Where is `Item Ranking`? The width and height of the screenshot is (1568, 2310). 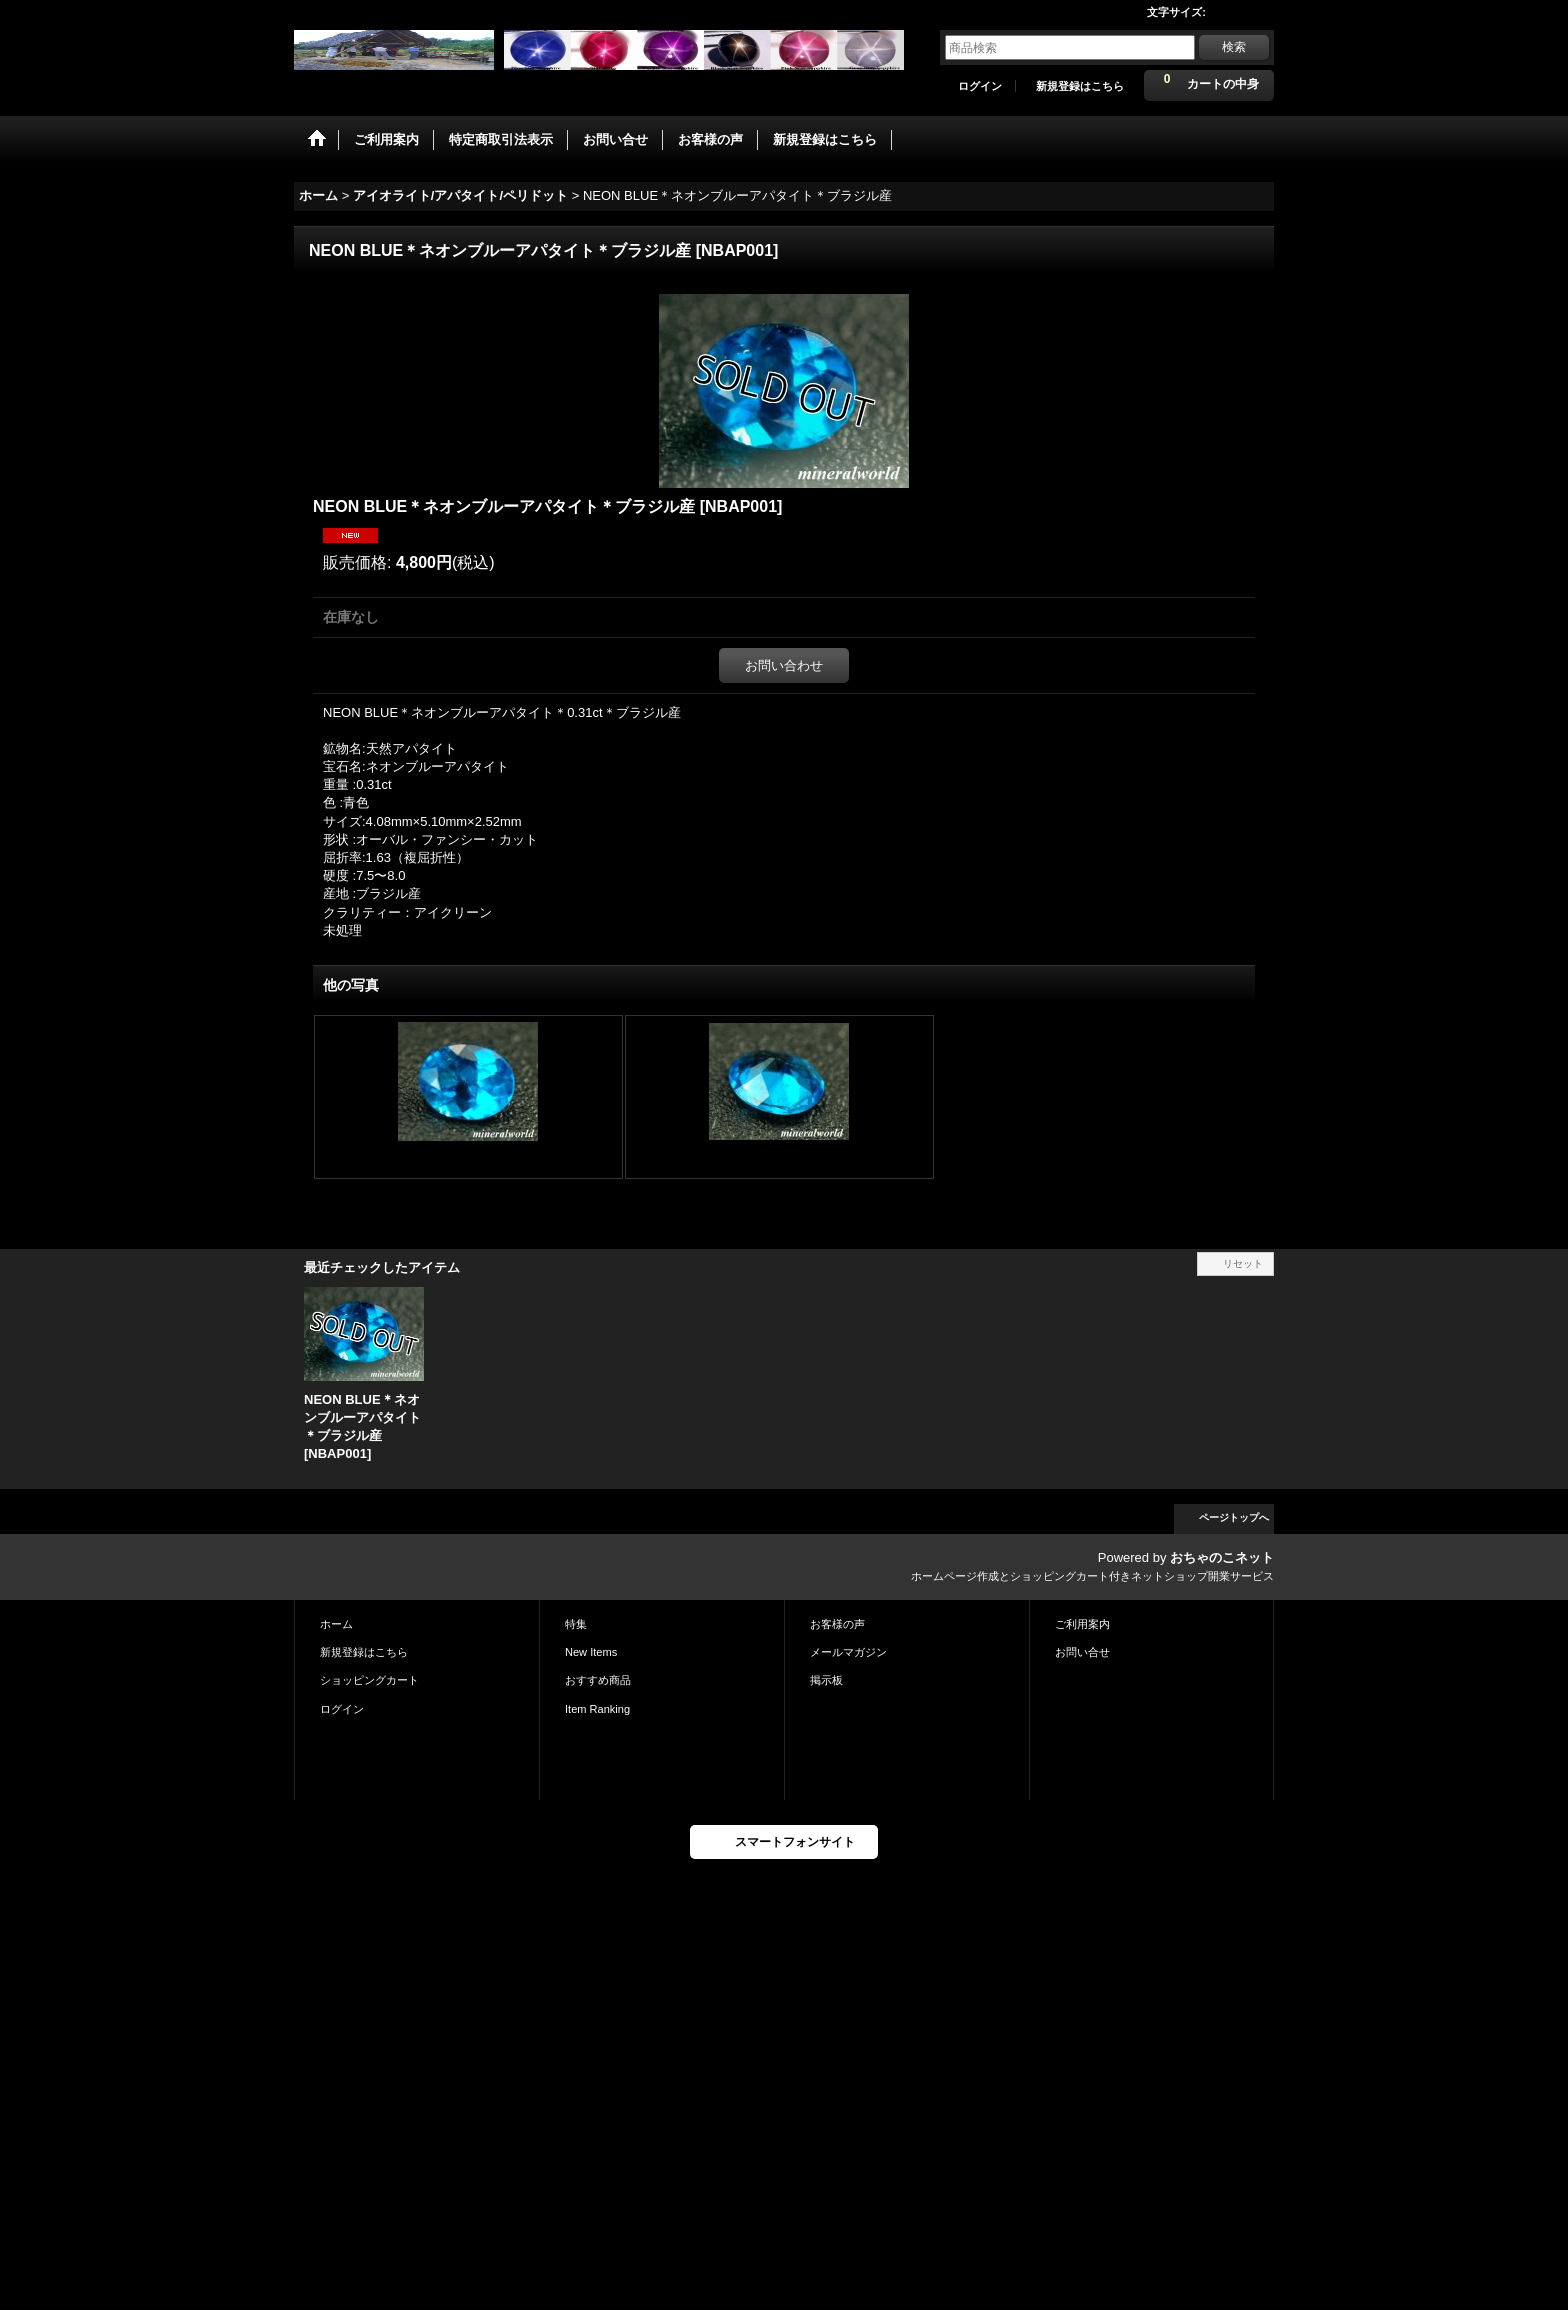
Item Ranking is located at coordinates (597, 1709).